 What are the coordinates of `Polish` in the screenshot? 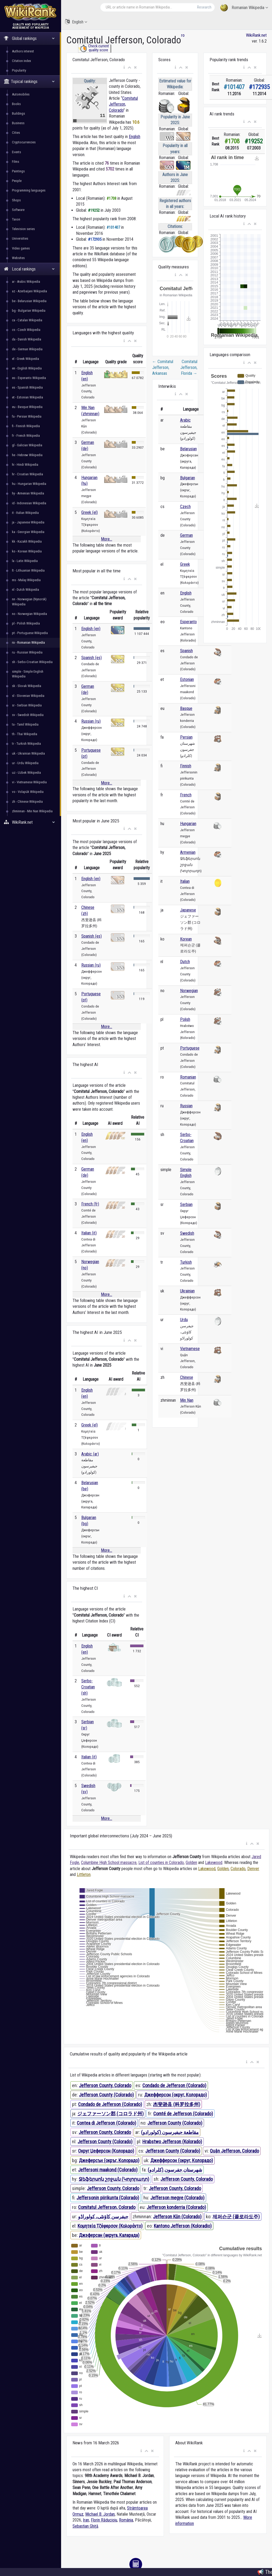 It's located at (185, 1019).